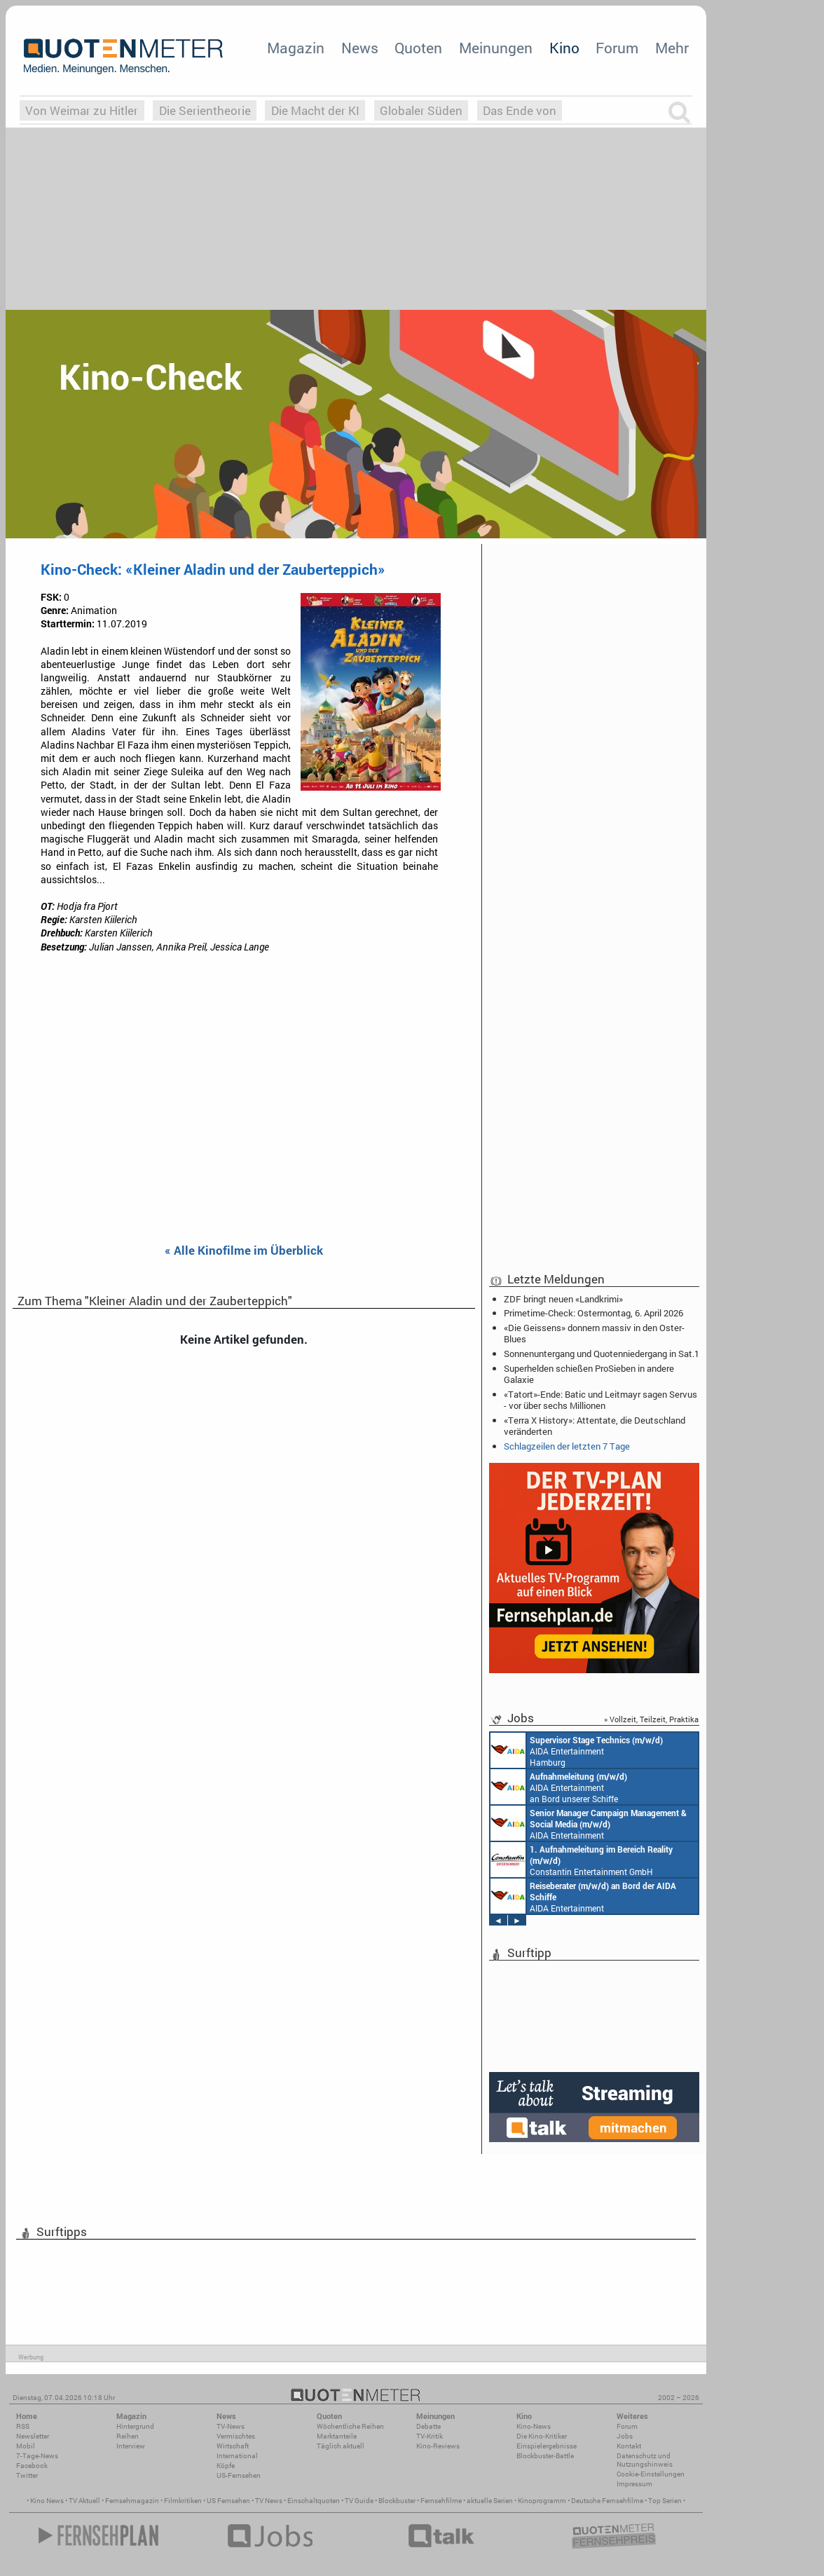 The width and height of the screenshot is (824, 2576). I want to click on Twitter, so click(27, 2475).